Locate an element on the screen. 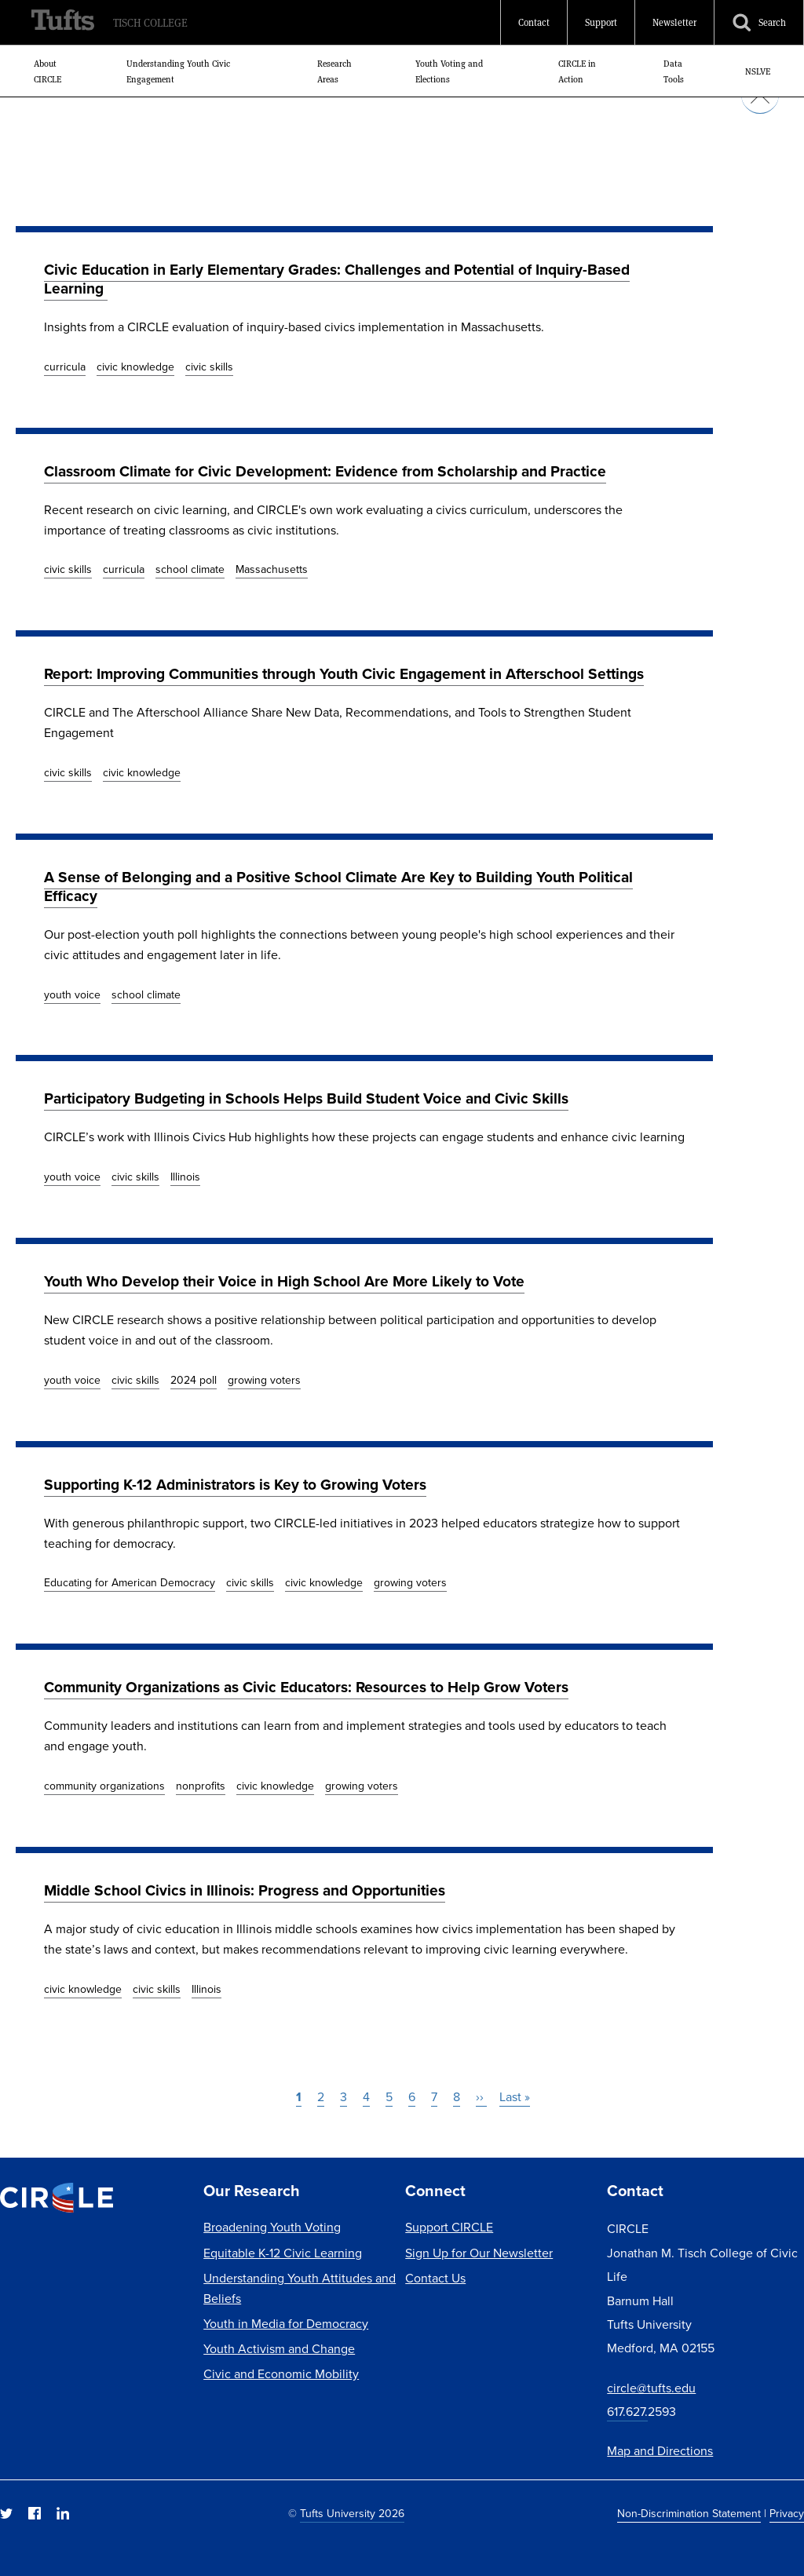 Image resolution: width=804 pixels, height=2576 pixels. Understanding Youth Civic Engagement is located at coordinates (178, 71).